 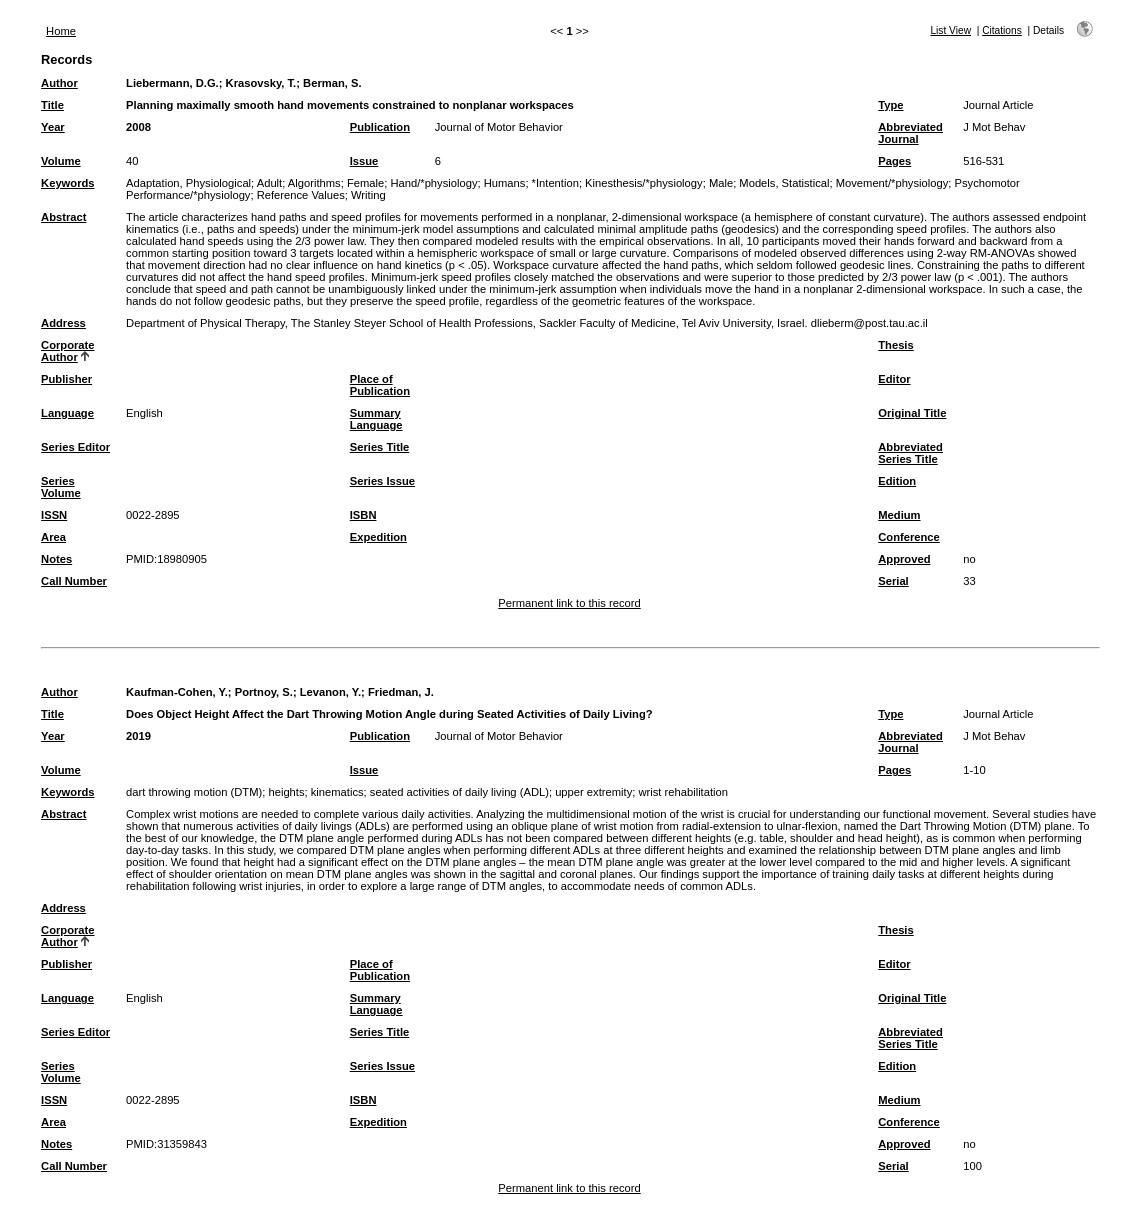 I want to click on Issue, so click(x=364, y=161).